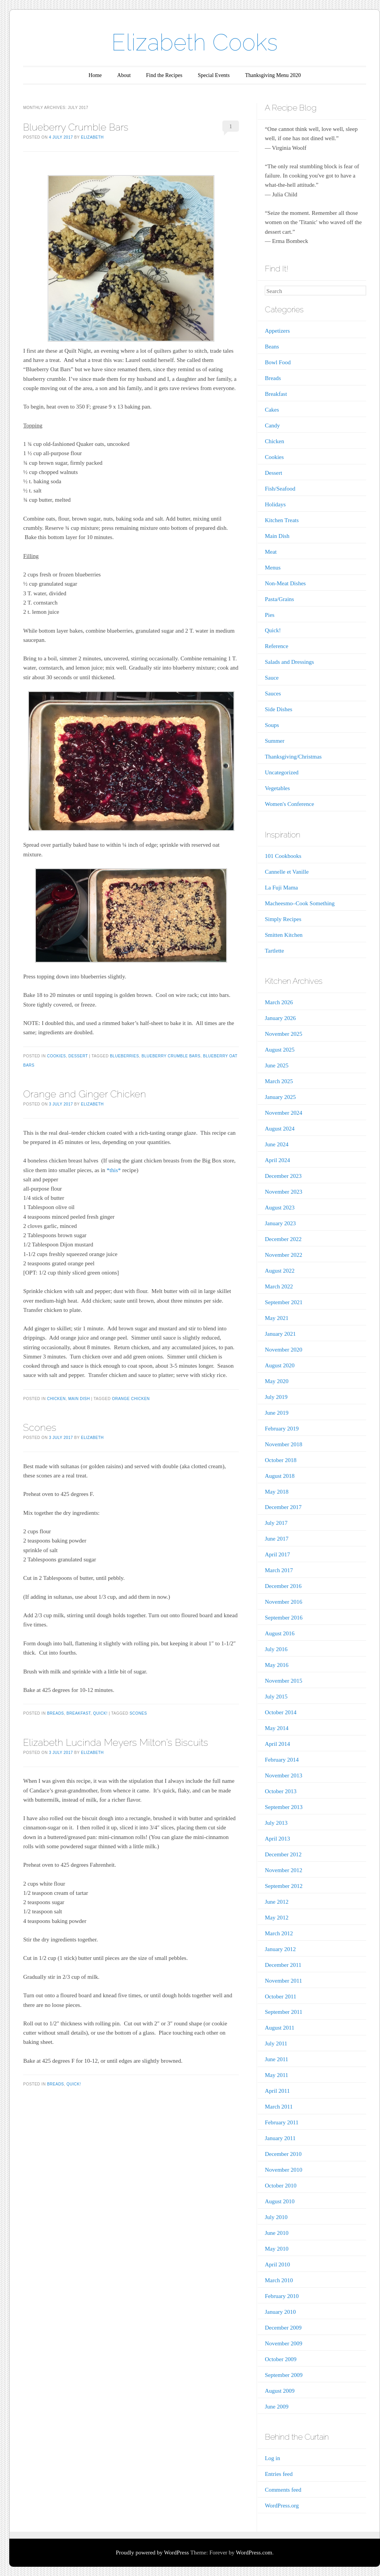  What do you see at coordinates (276, 1523) in the screenshot?
I see `July 2017` at bounding box center [276, 1523].